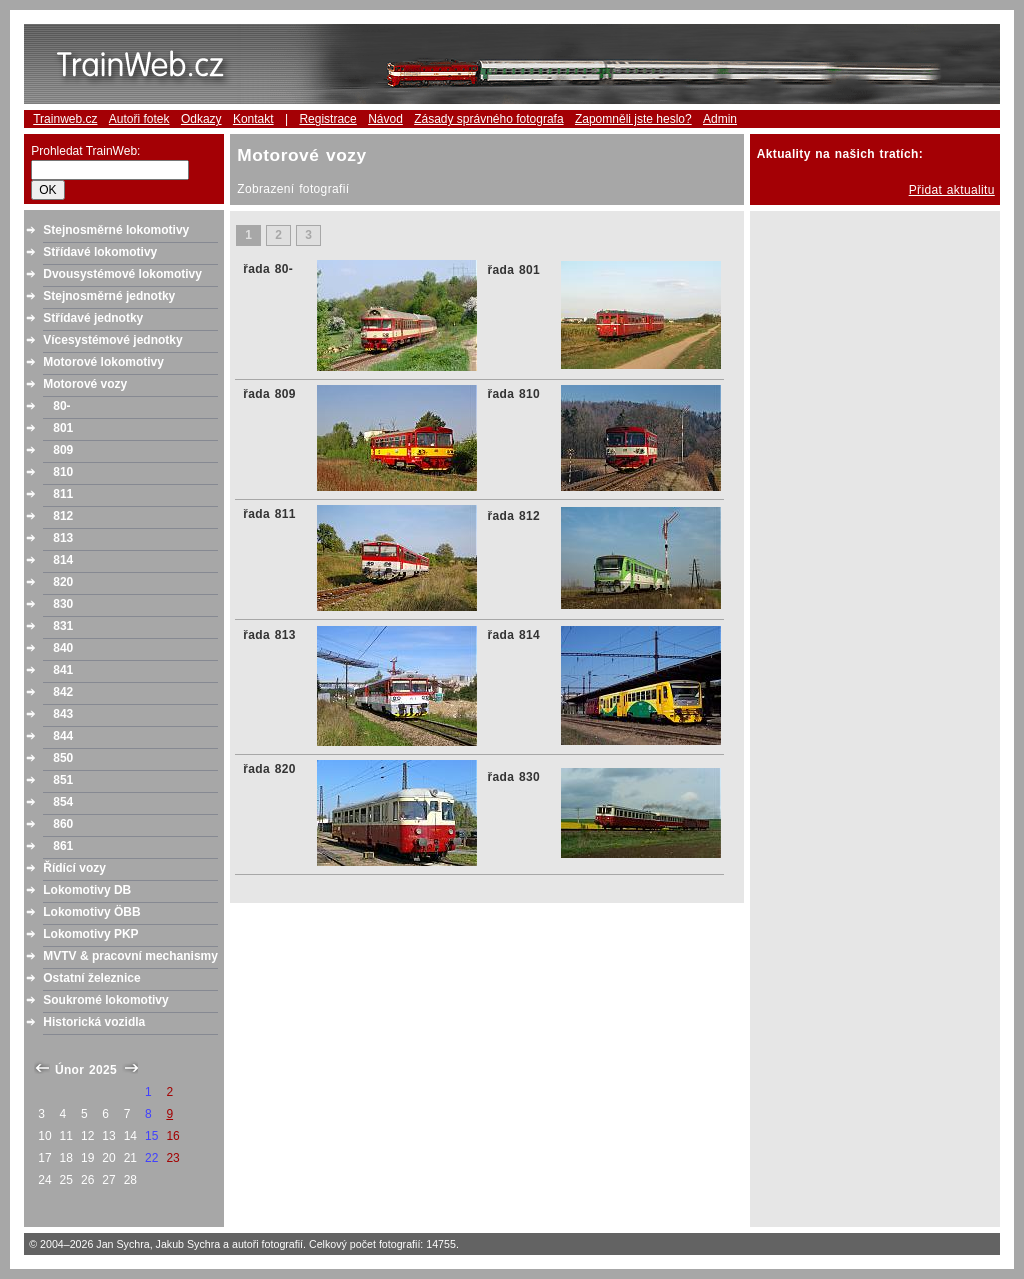 This screenshot has height=1279, width=1024. Describe the element at coordinates (63, 648) in the screenshot. I see `840` at that location.